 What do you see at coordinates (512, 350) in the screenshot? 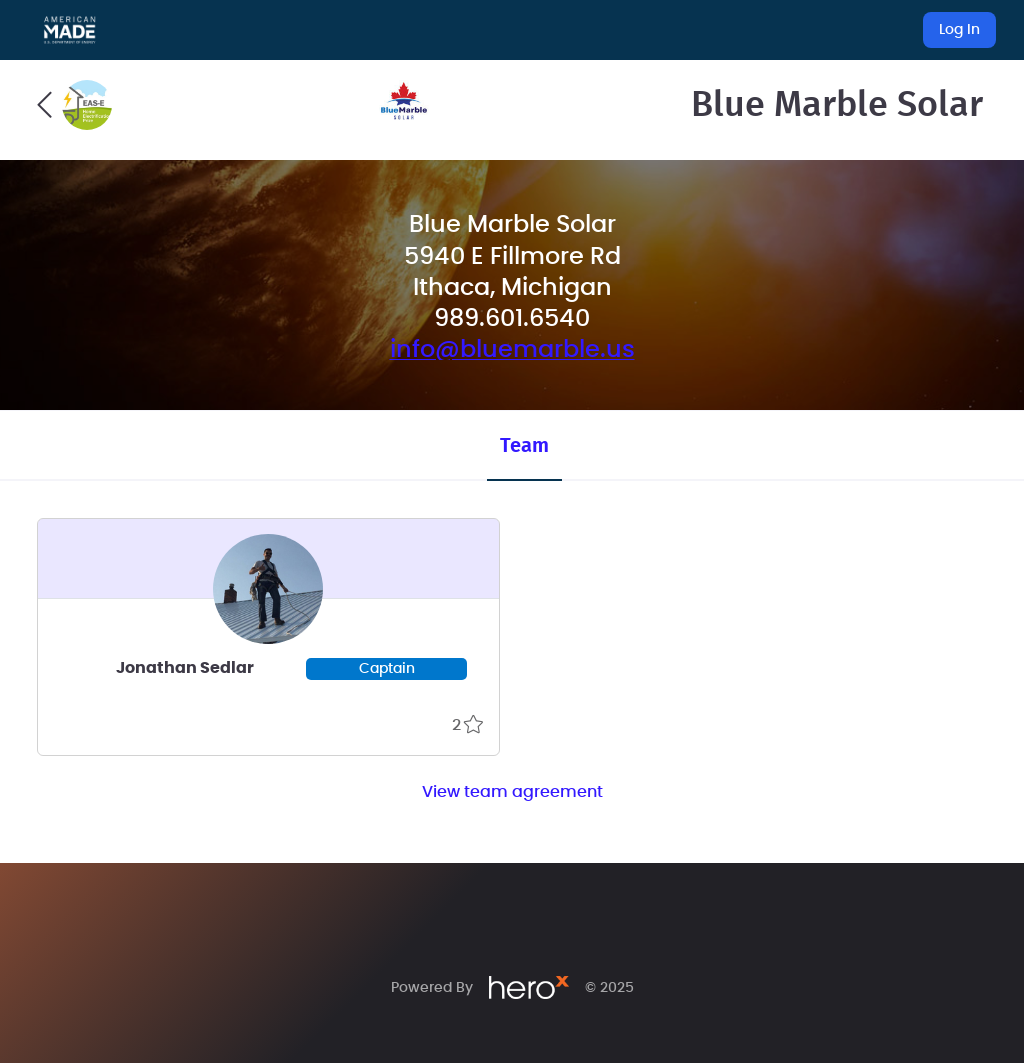
I see `info@bluemarble.us` at bounding box center [512, 350].